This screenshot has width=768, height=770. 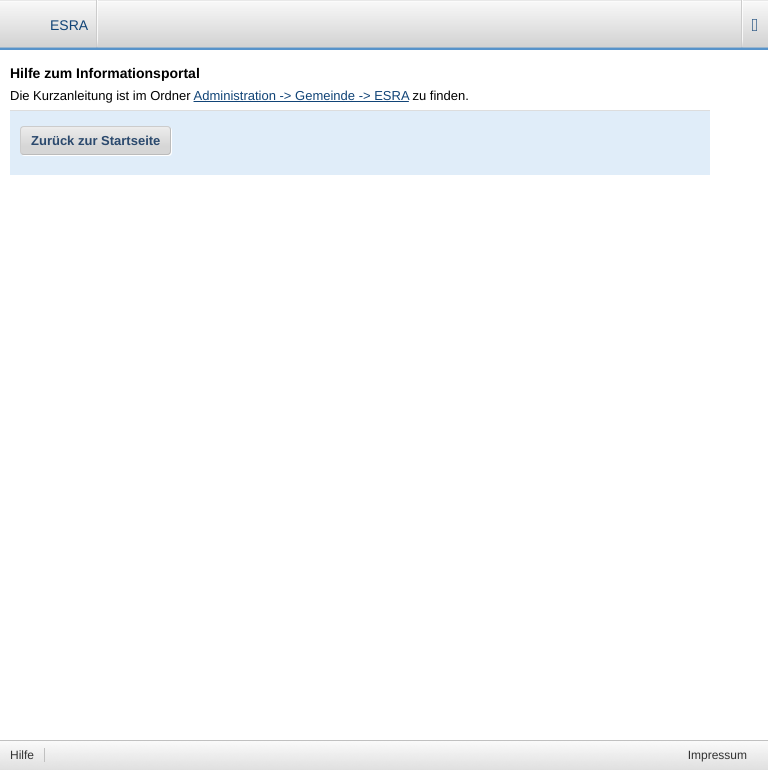 What do you see at coordinates (301, 95) in the screenshot?
I see `Administration -> Gemeinde -> ESRA` at bounding box center [301, 95].